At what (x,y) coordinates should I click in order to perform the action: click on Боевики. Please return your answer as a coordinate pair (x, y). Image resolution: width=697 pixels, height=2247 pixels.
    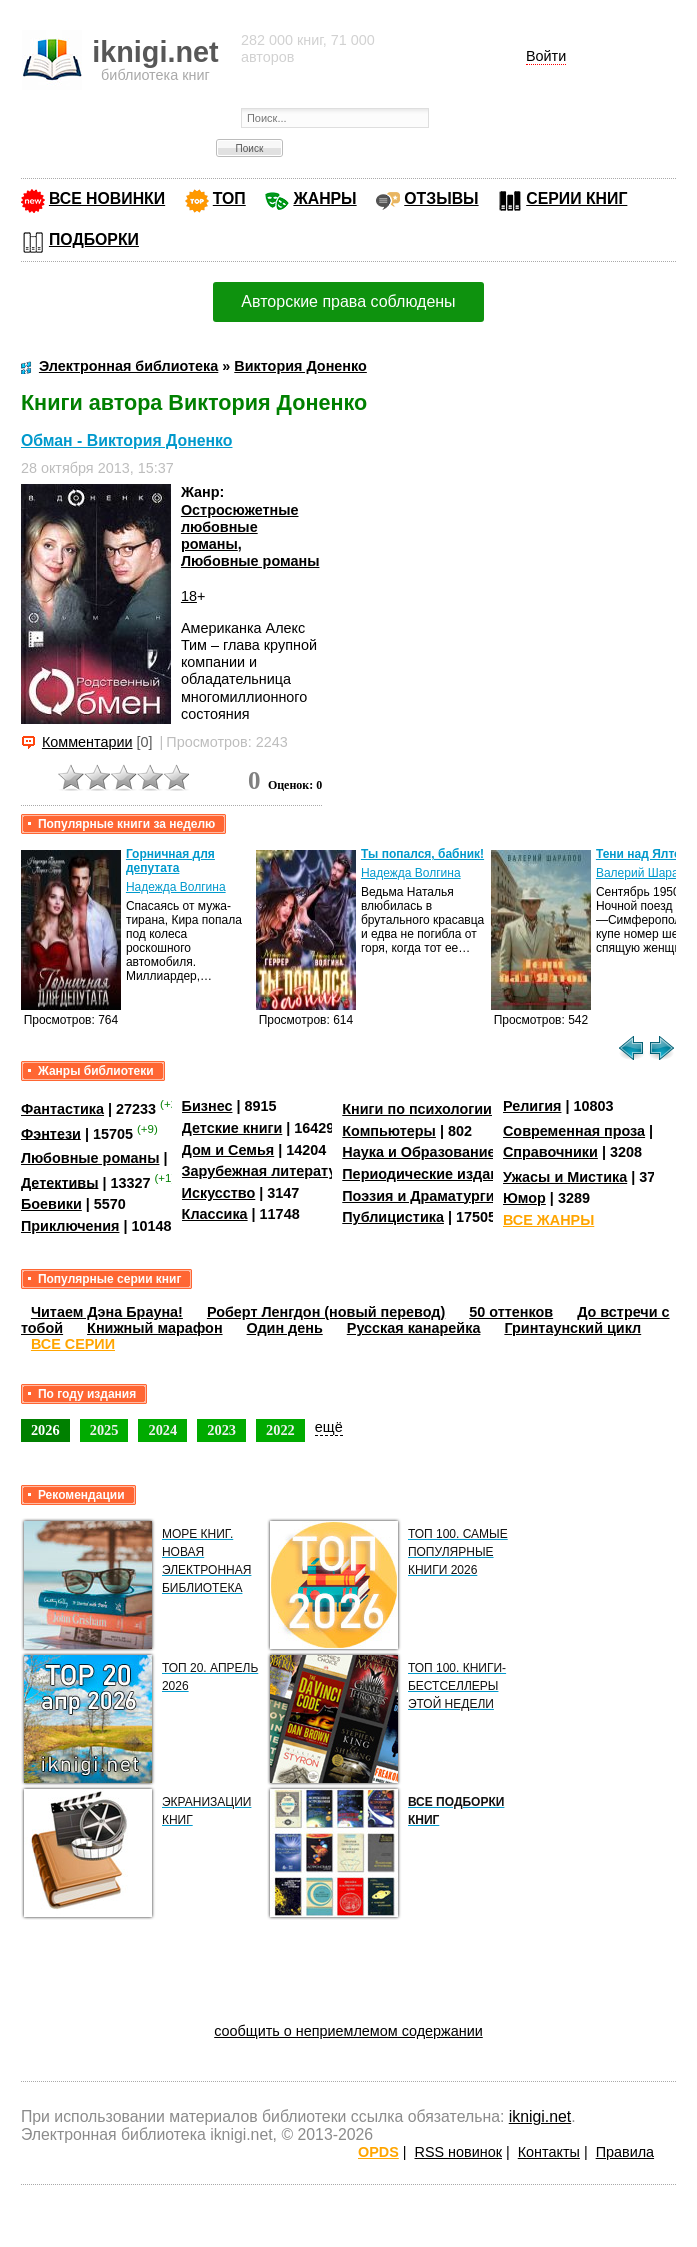
    Looking at the image, I should click on (51, 1204).